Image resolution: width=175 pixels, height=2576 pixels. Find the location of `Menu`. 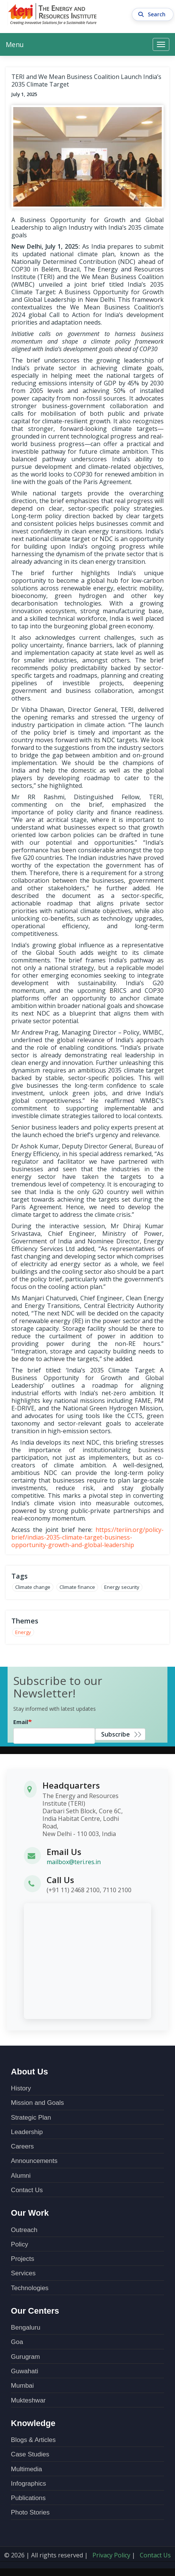

Menu is located at coordinates (15, 44).